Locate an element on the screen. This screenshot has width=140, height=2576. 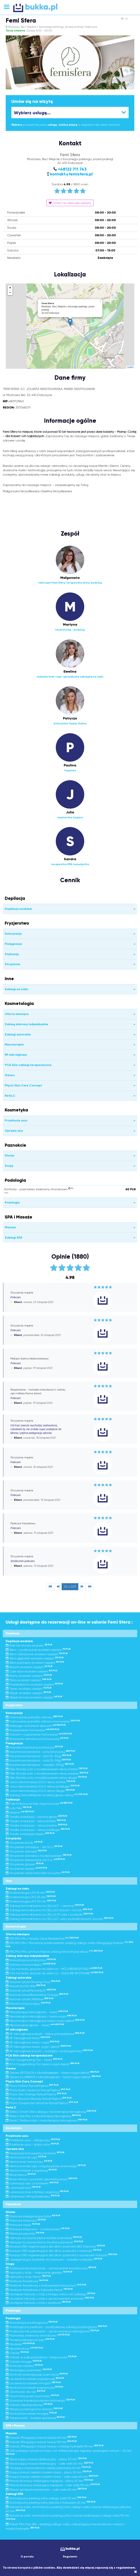
Zabieg Detox&Repair na skórę głowy i włosy is located at coordinates (47, 1795).